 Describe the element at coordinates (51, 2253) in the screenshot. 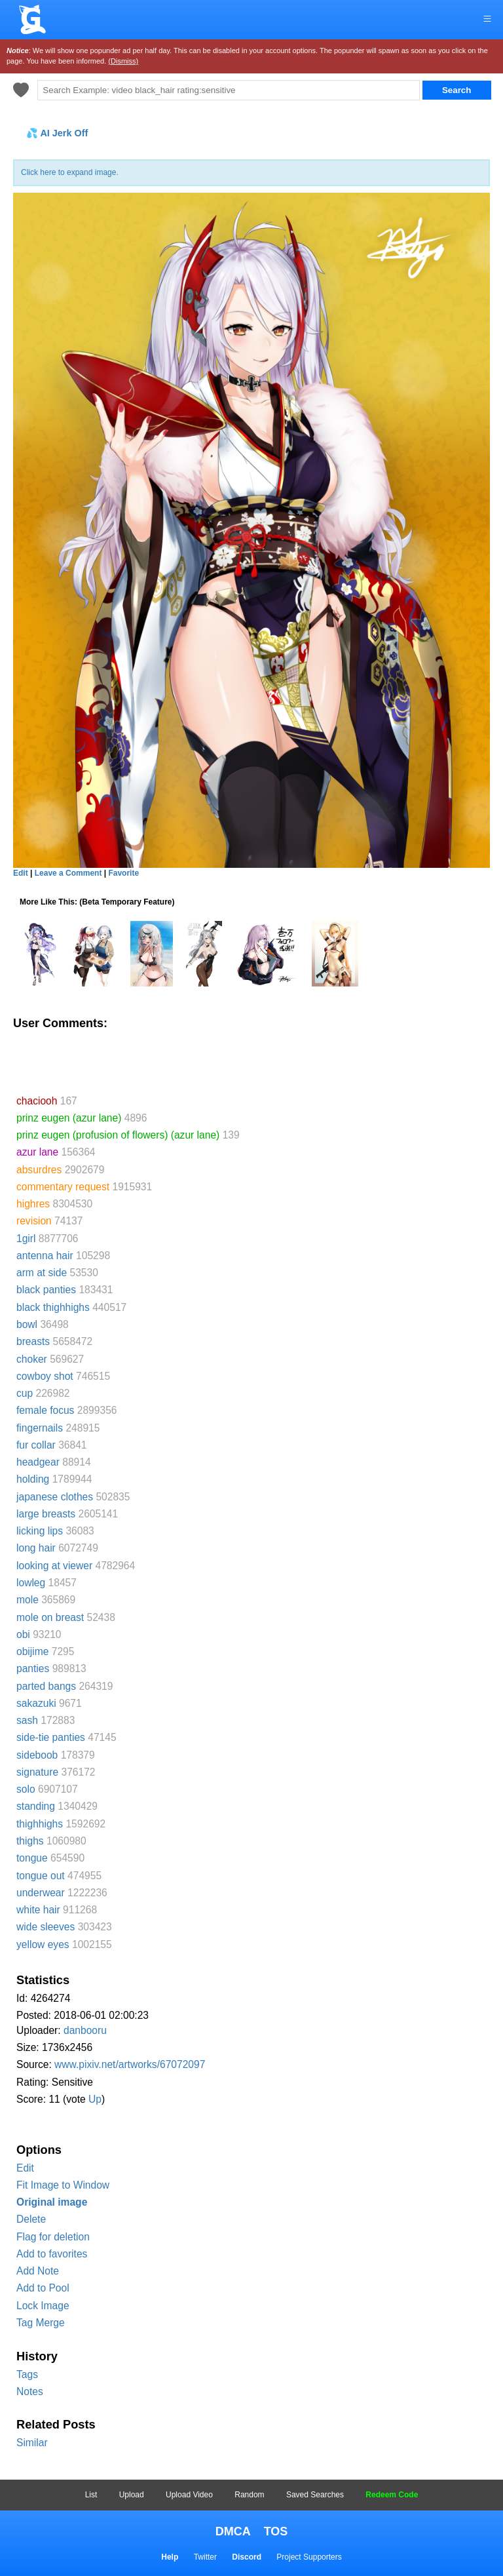

I see `Add to favorites` at that location.